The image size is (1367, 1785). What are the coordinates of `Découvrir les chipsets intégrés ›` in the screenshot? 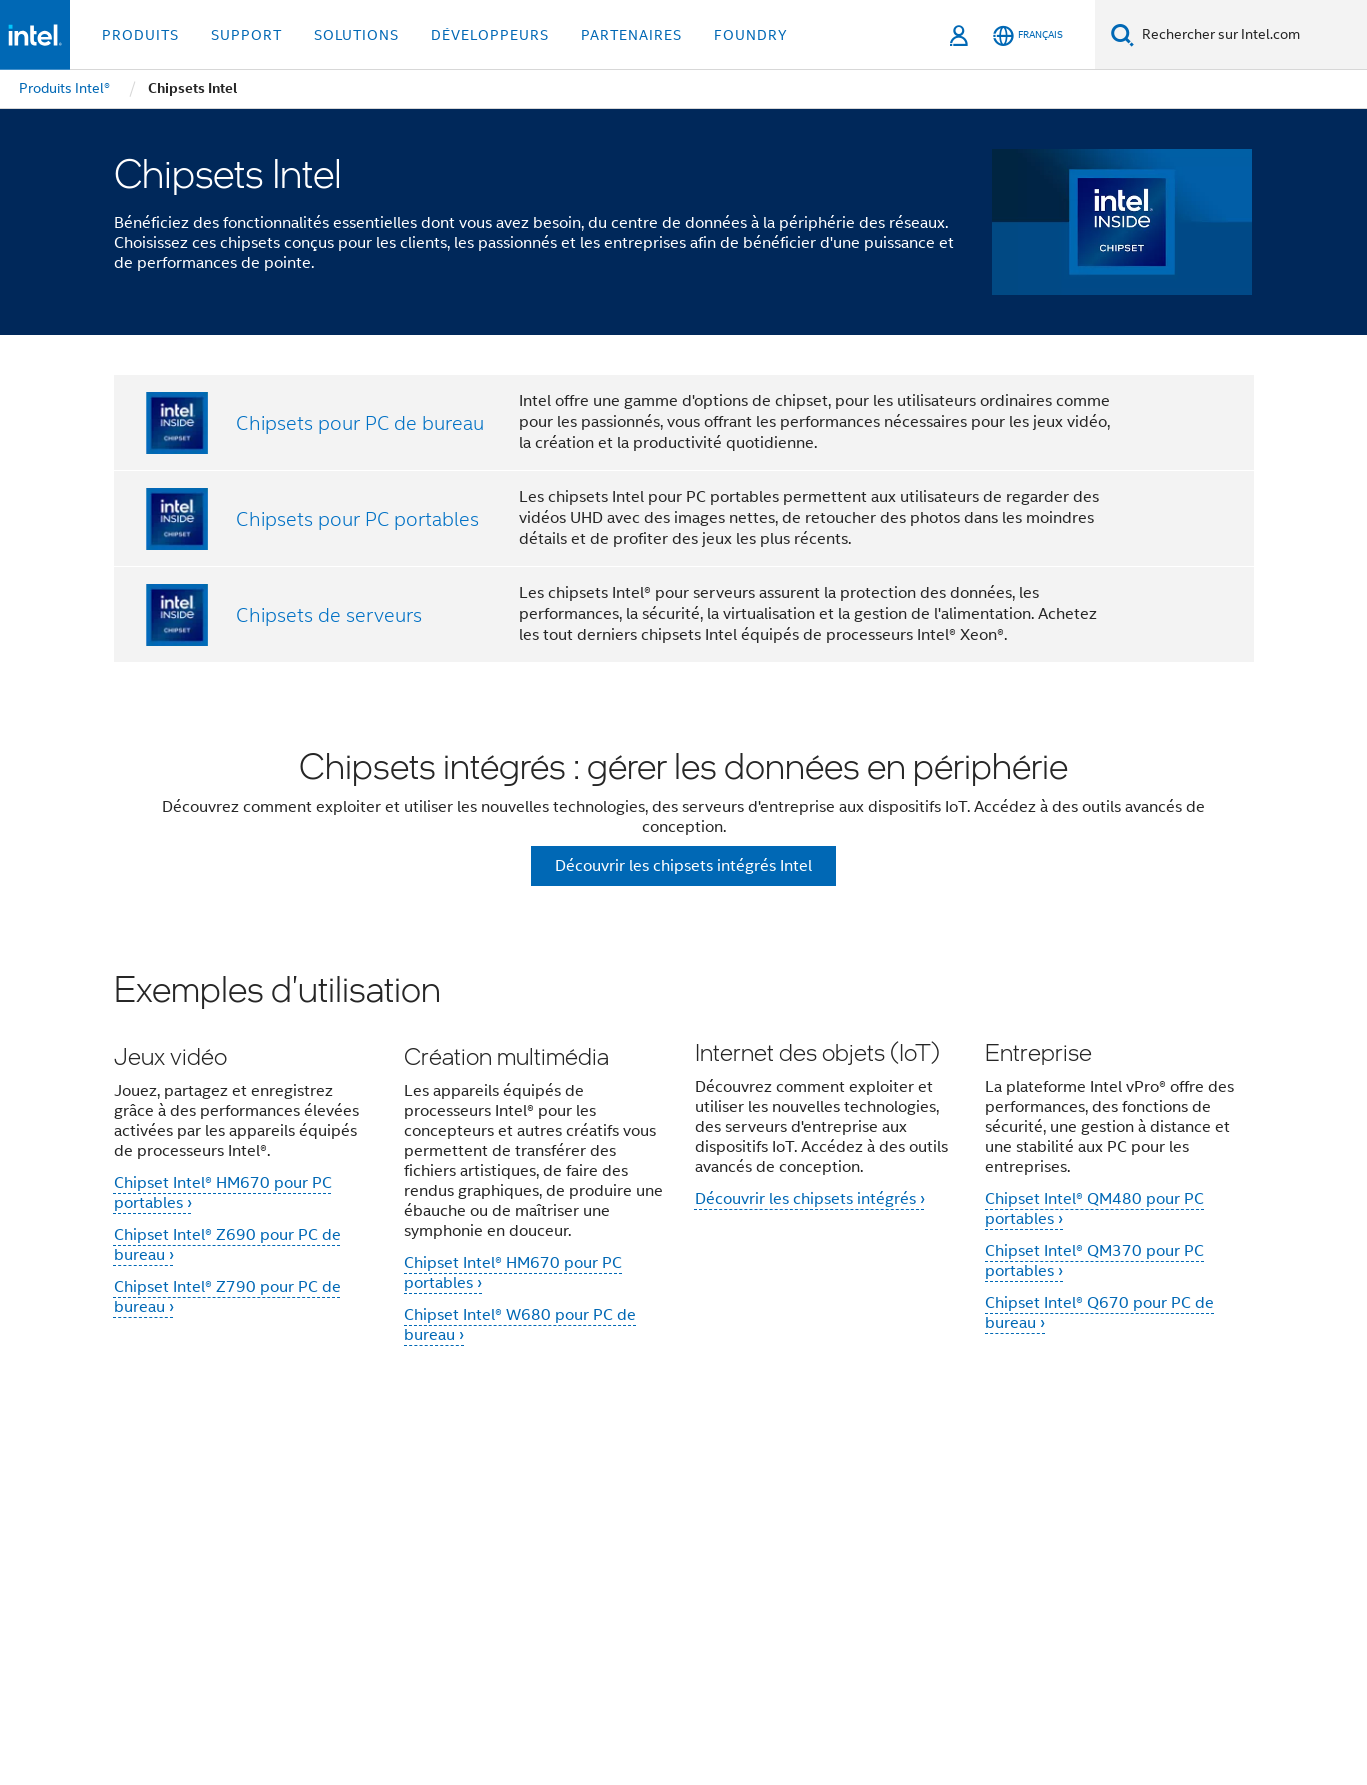 It's located at (810, 1203).